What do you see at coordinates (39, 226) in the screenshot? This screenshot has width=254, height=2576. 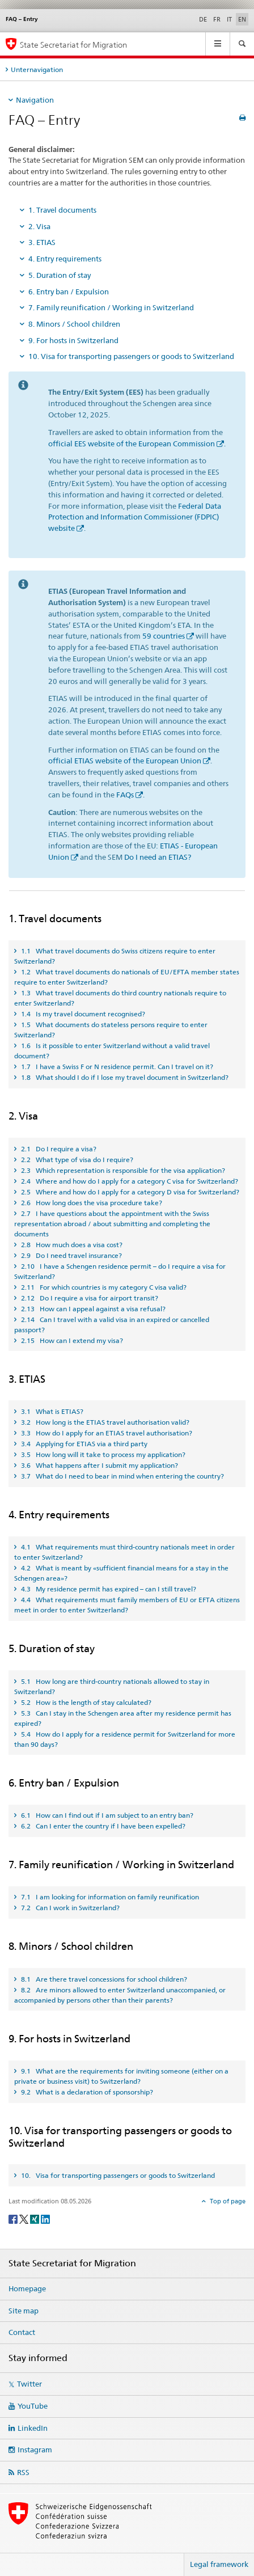 I see `2. Visa` at bounding box center [39, 226].